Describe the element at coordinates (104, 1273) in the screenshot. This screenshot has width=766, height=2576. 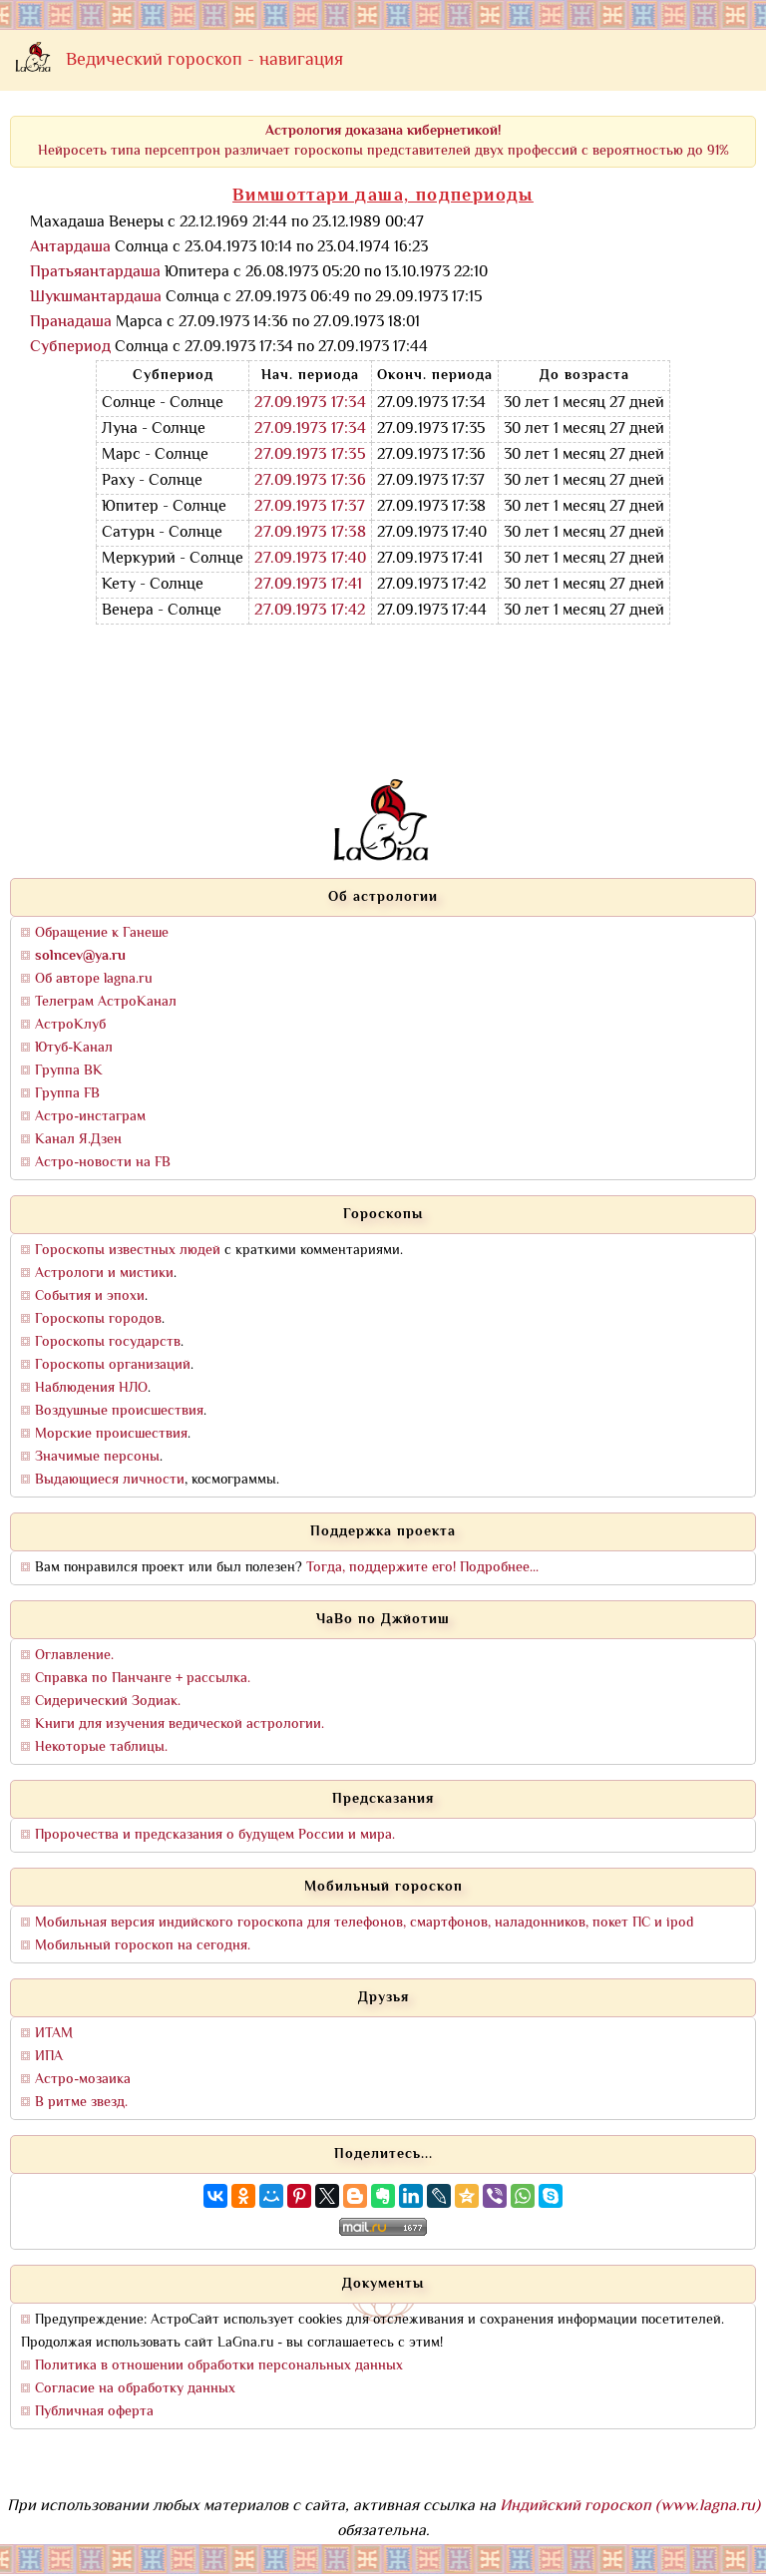
I see `Астрологи и мистики` at that location.